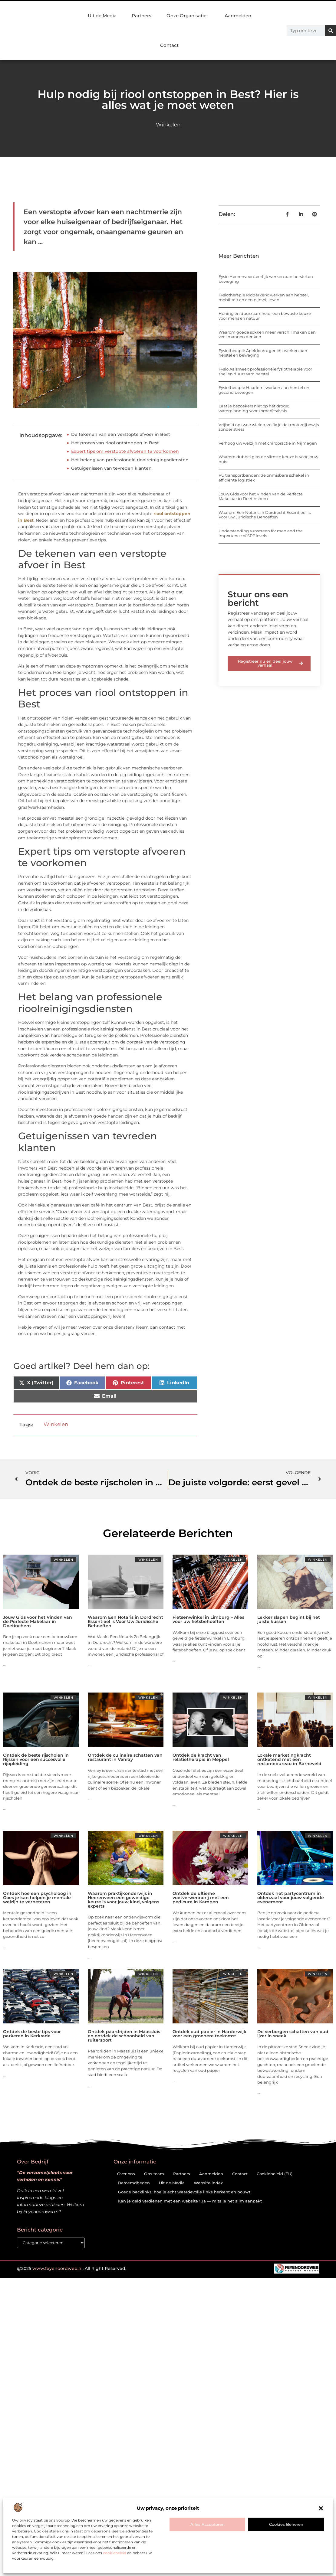 This screenshot has height=2576, width=336. Describe the element at coordinates (71, 2268) in the screenshot. I see `@2025 . All Right Reserved.` at that location.